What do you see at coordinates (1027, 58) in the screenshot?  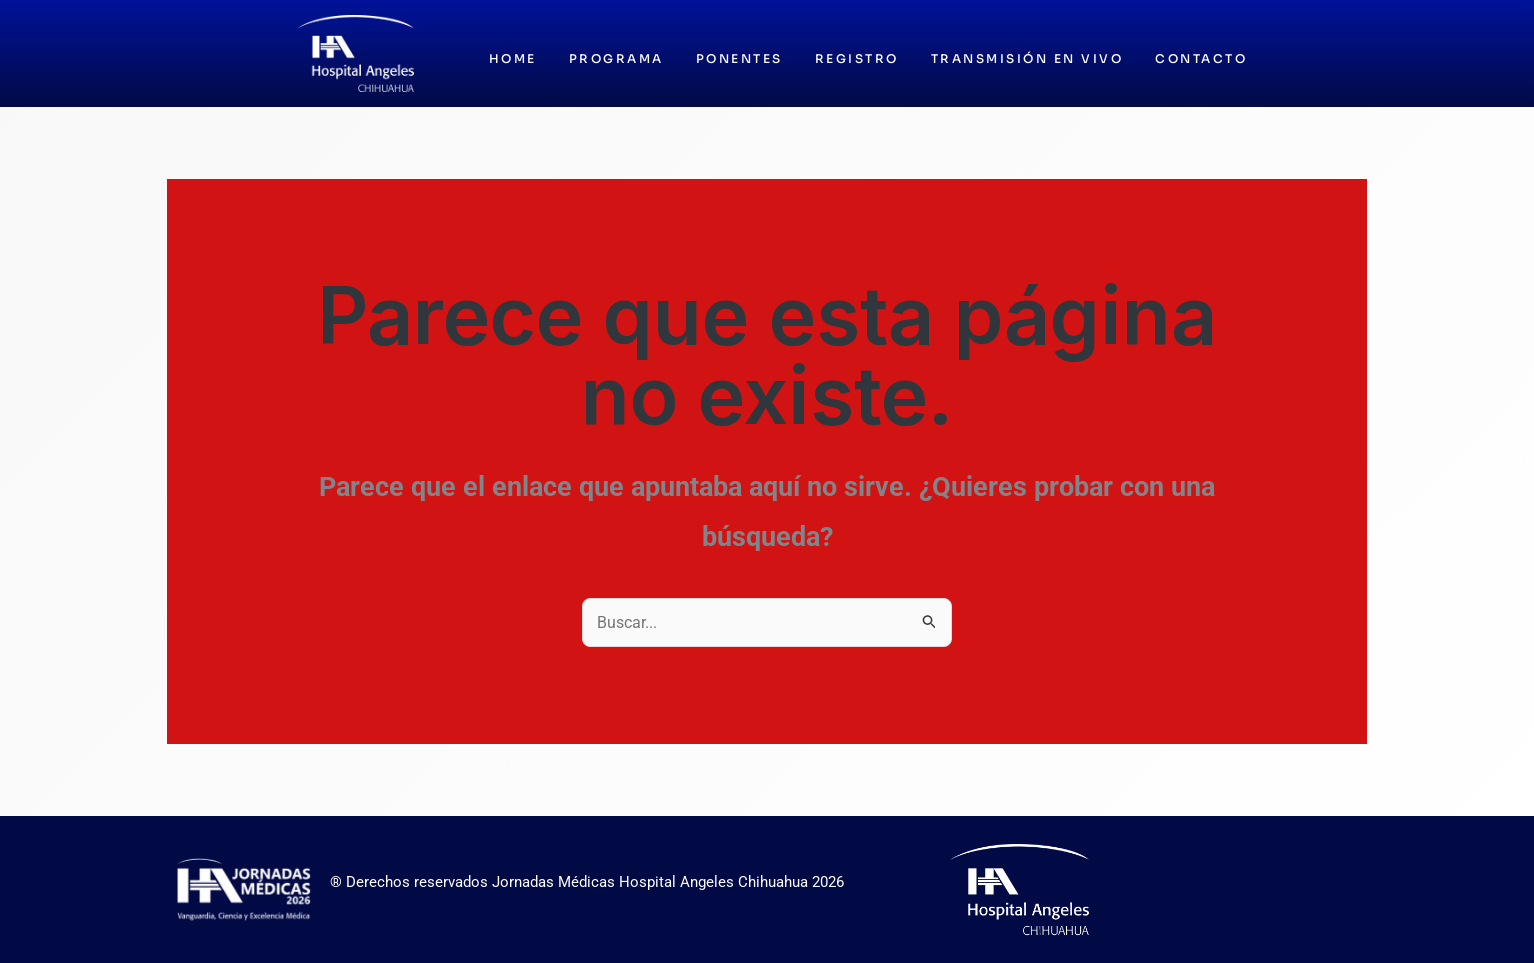 I see `Transmisión en vivo` at bounding box center [1027, 58].